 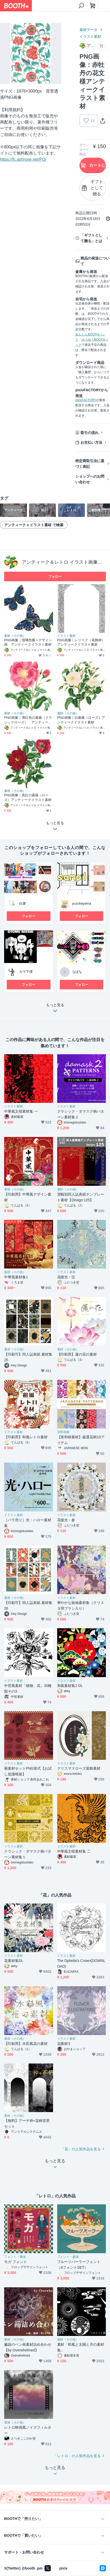 I want to click on イラスト素材, so click(x=90, y=36).